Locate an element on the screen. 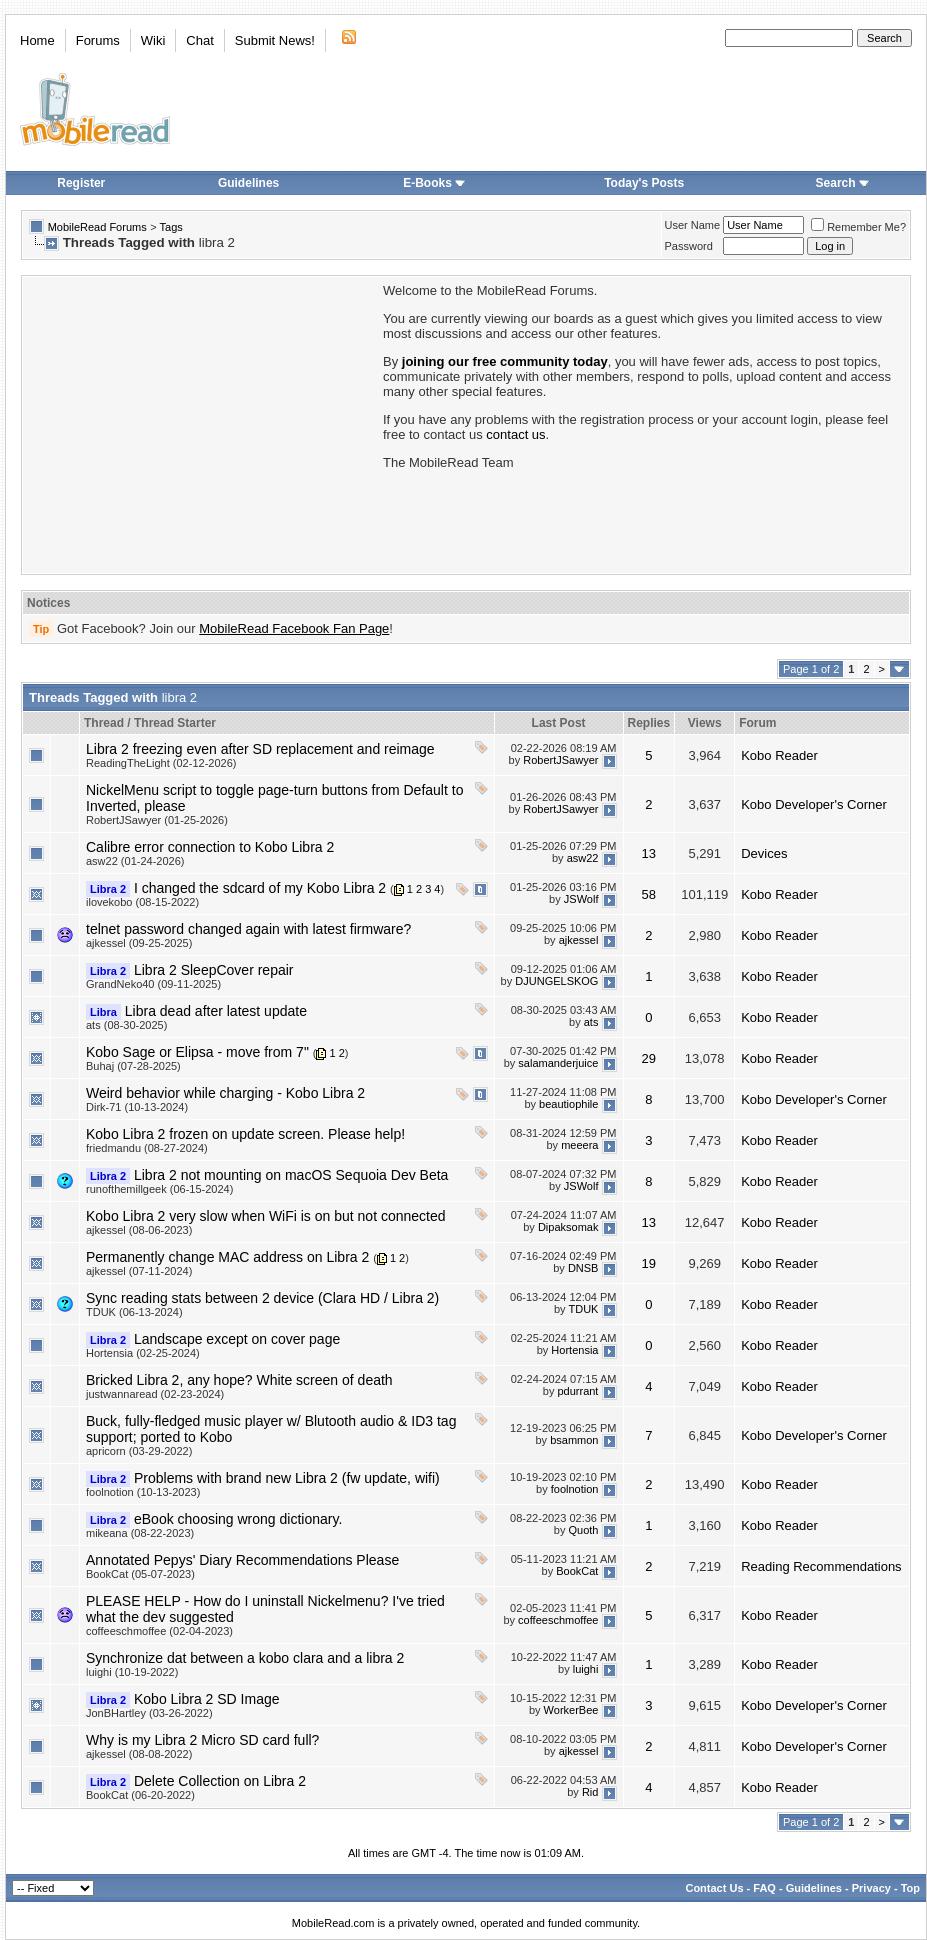 Image resolution: width=927 pixels, height=1940 pixels. RobertJSawyer is located at coordinates (560, 760).